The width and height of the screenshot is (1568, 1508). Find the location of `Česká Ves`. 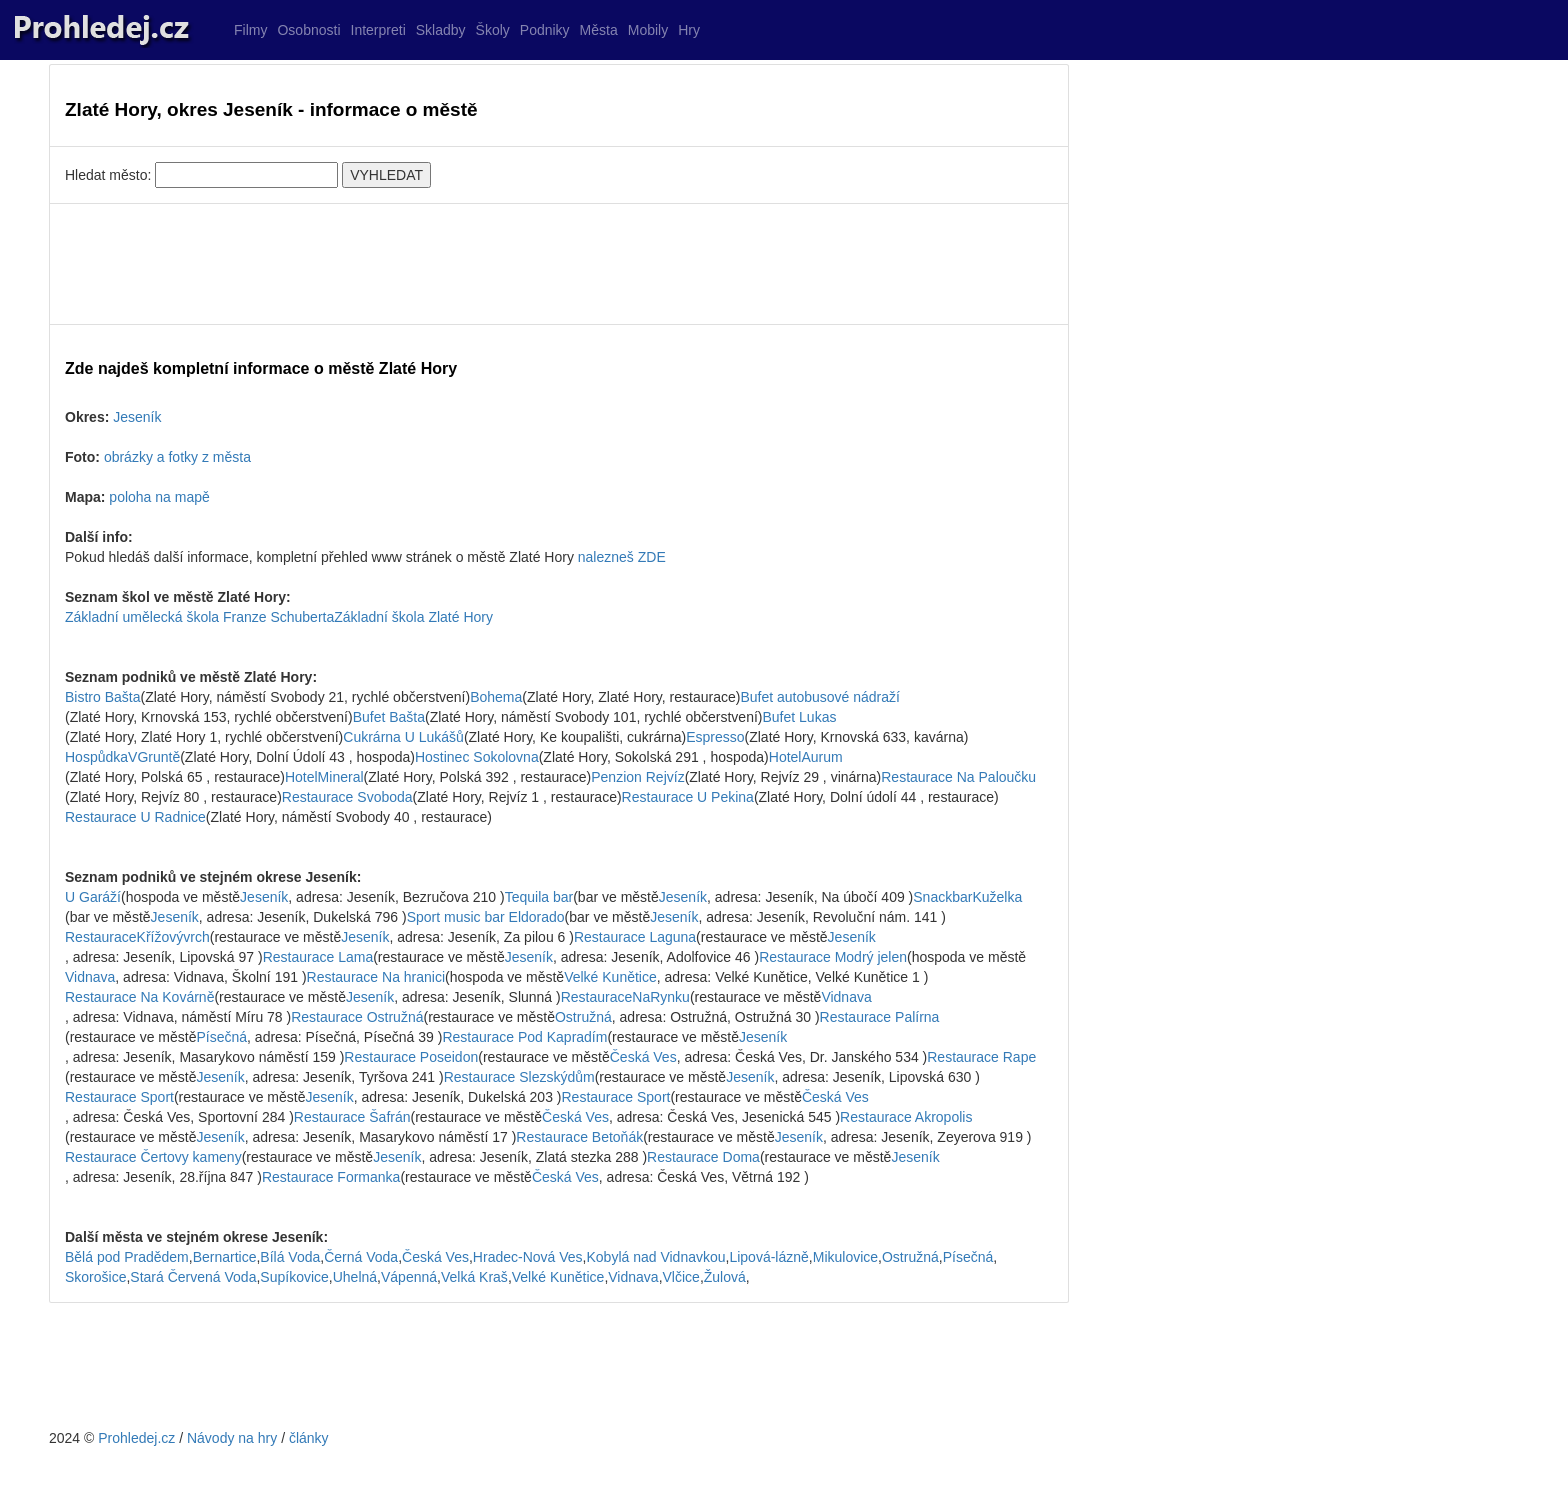

Česká Ves is located at coordinates (643, 1057).